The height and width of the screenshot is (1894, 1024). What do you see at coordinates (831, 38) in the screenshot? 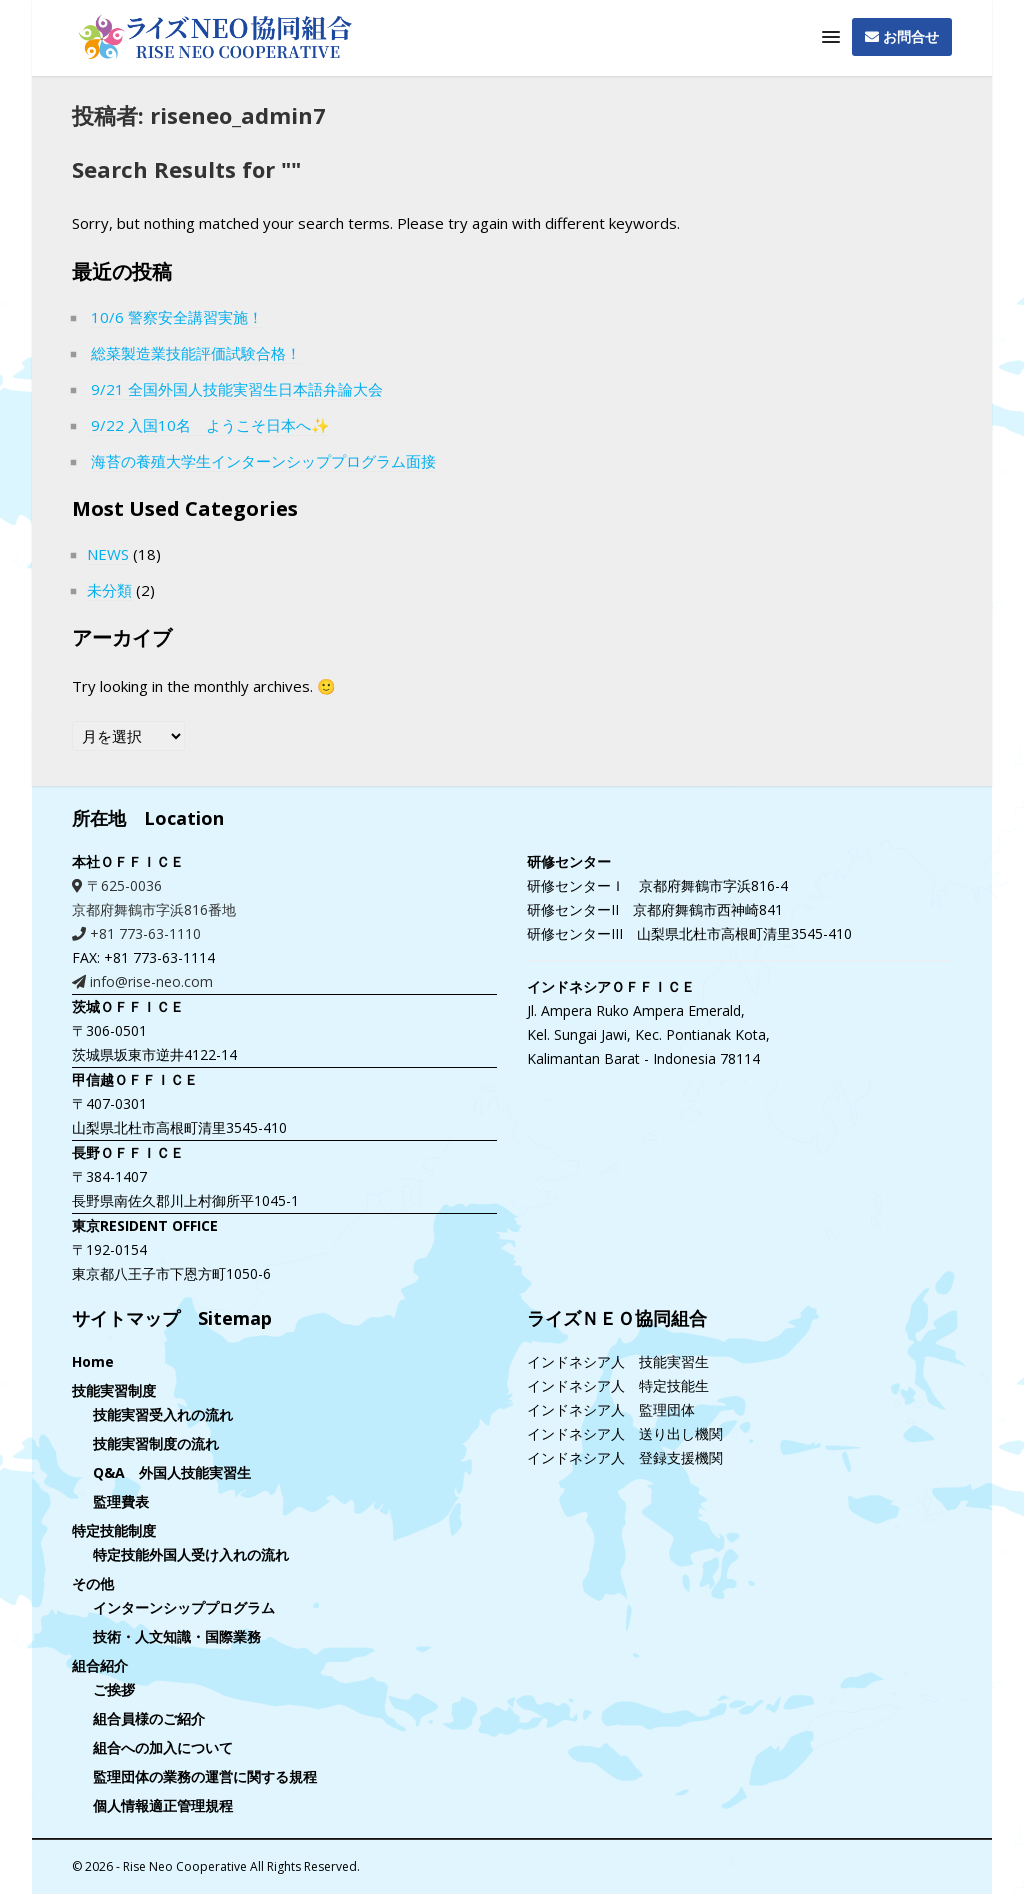
I see `[button]` at bounding box center [831, 38].